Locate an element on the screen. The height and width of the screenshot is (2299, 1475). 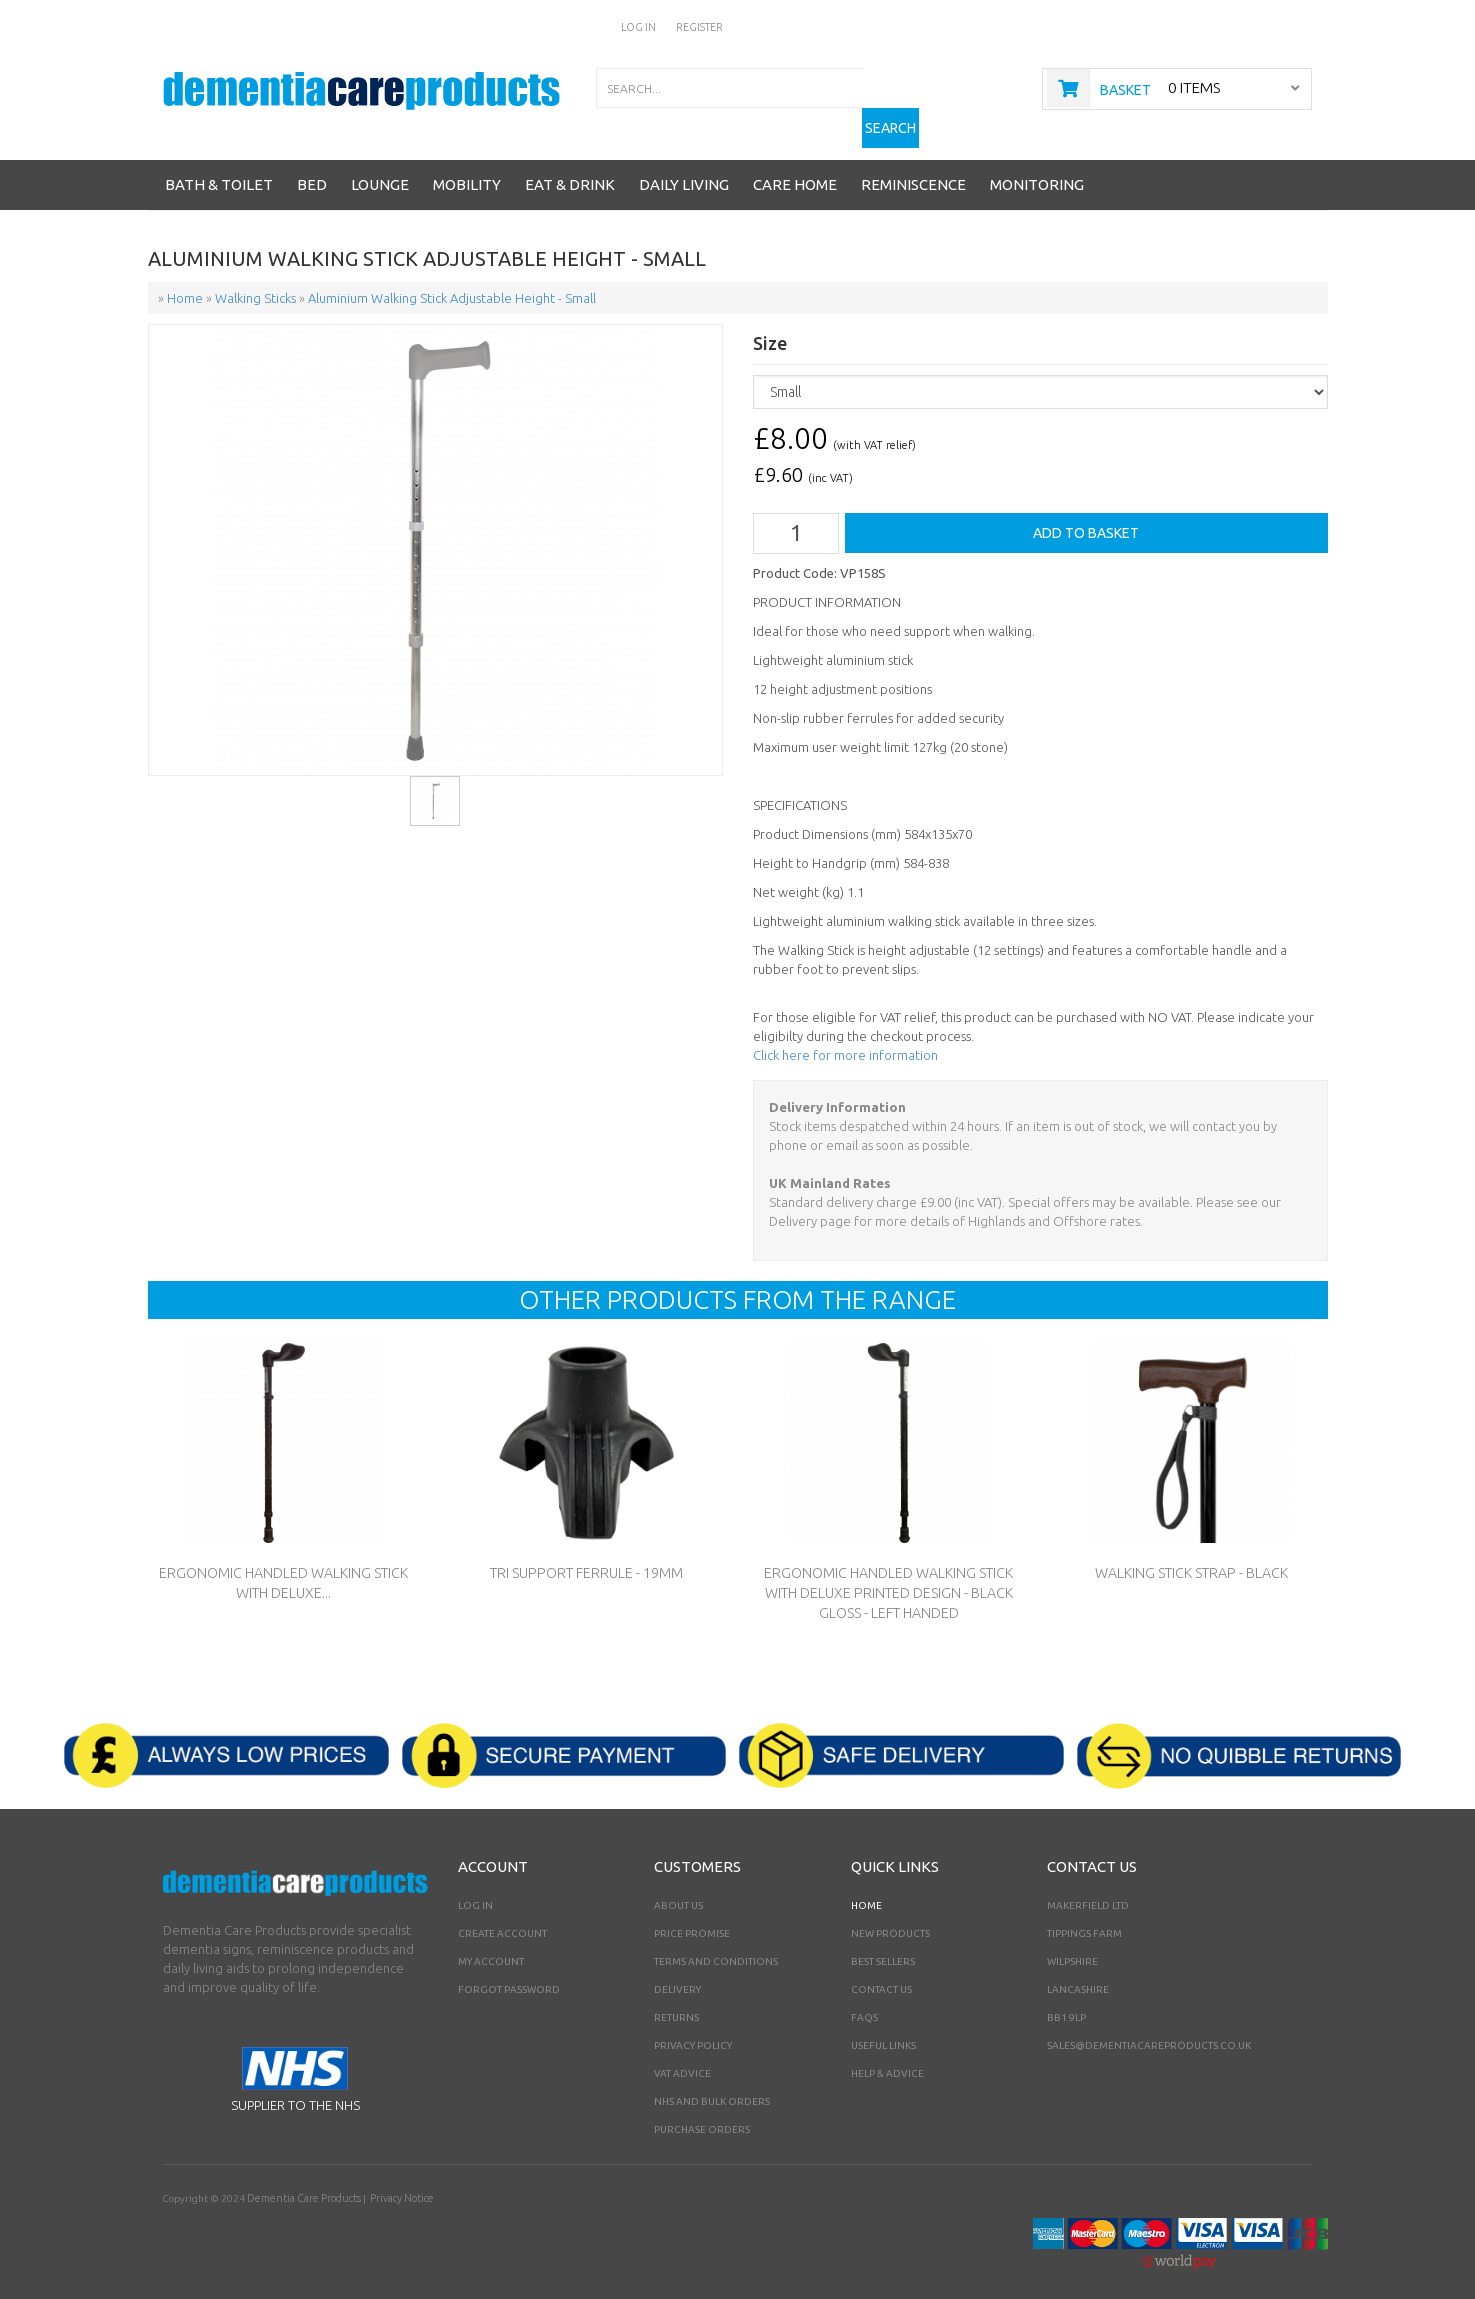
Best Sellers is located at coordinates (883, 1941).